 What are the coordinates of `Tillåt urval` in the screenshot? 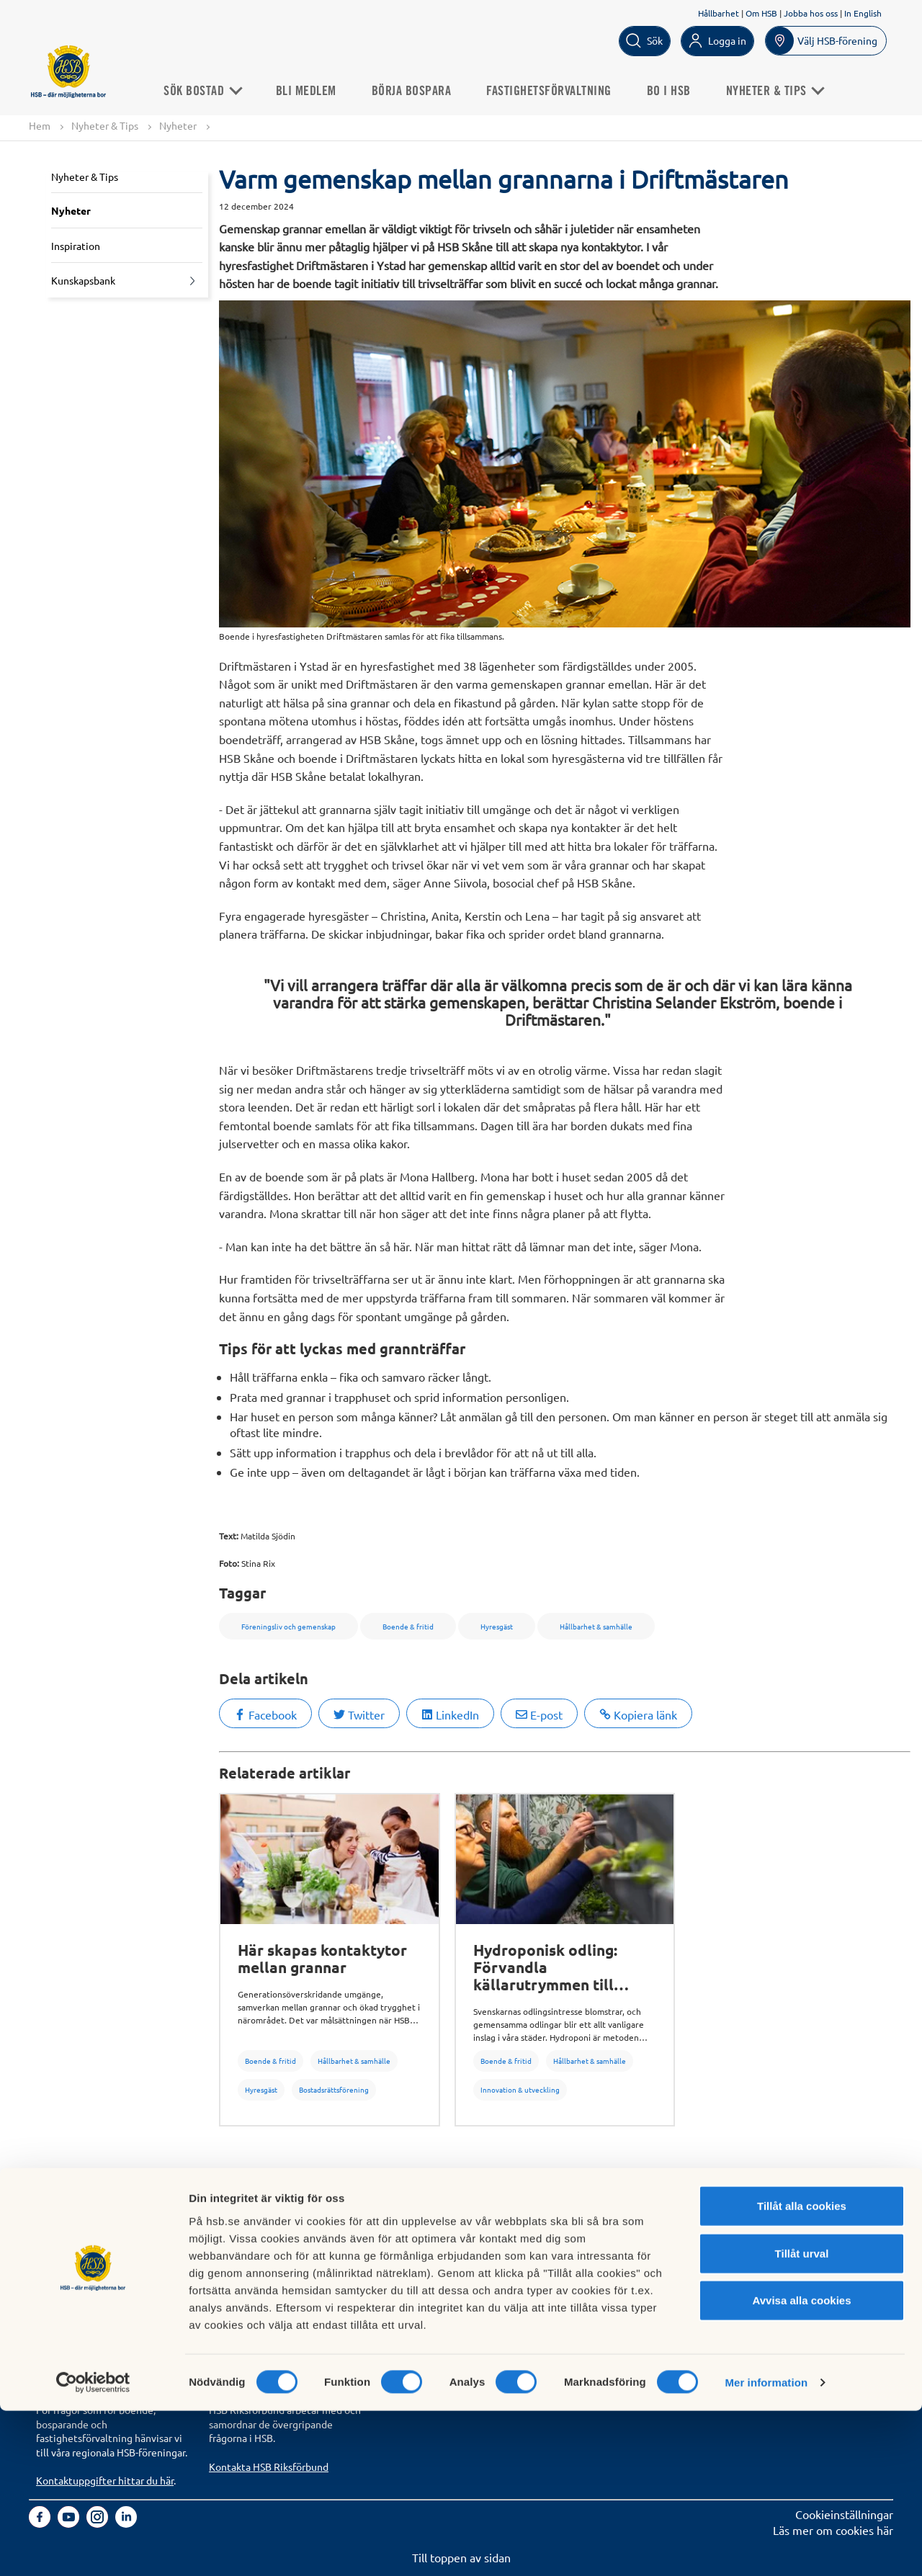 It's located at (802, 2418).